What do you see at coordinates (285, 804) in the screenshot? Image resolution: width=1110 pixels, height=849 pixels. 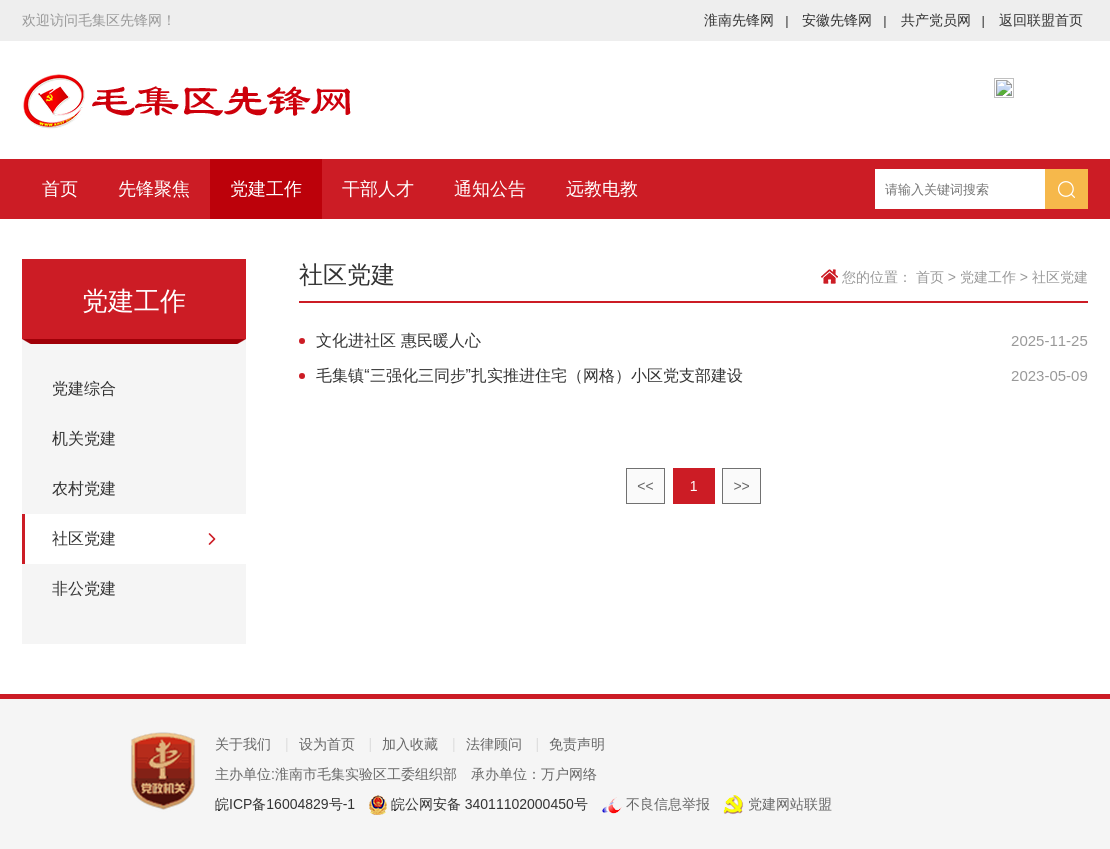 I see `皖ICP备16004829号-1` at bounding box center [285, 804].